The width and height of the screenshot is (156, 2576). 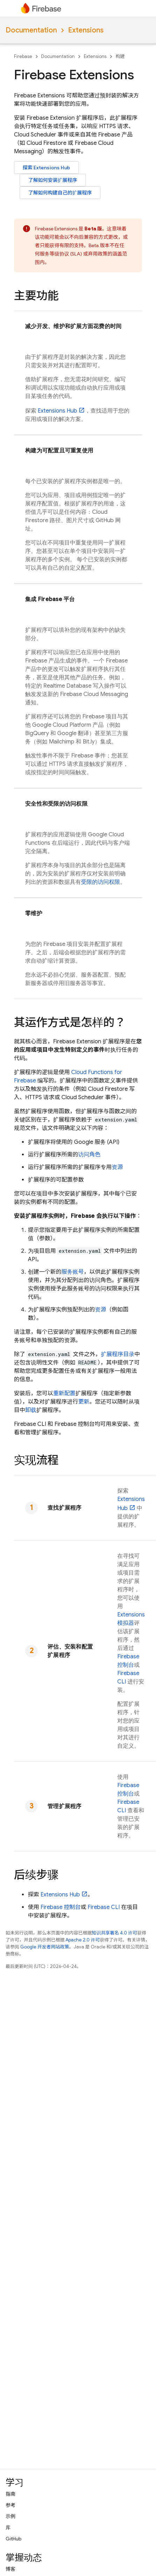 What do you see at coordinates (117, 1354) in the screenshot?
I see `扩展程序目录` at bounding box center [117, 1354].